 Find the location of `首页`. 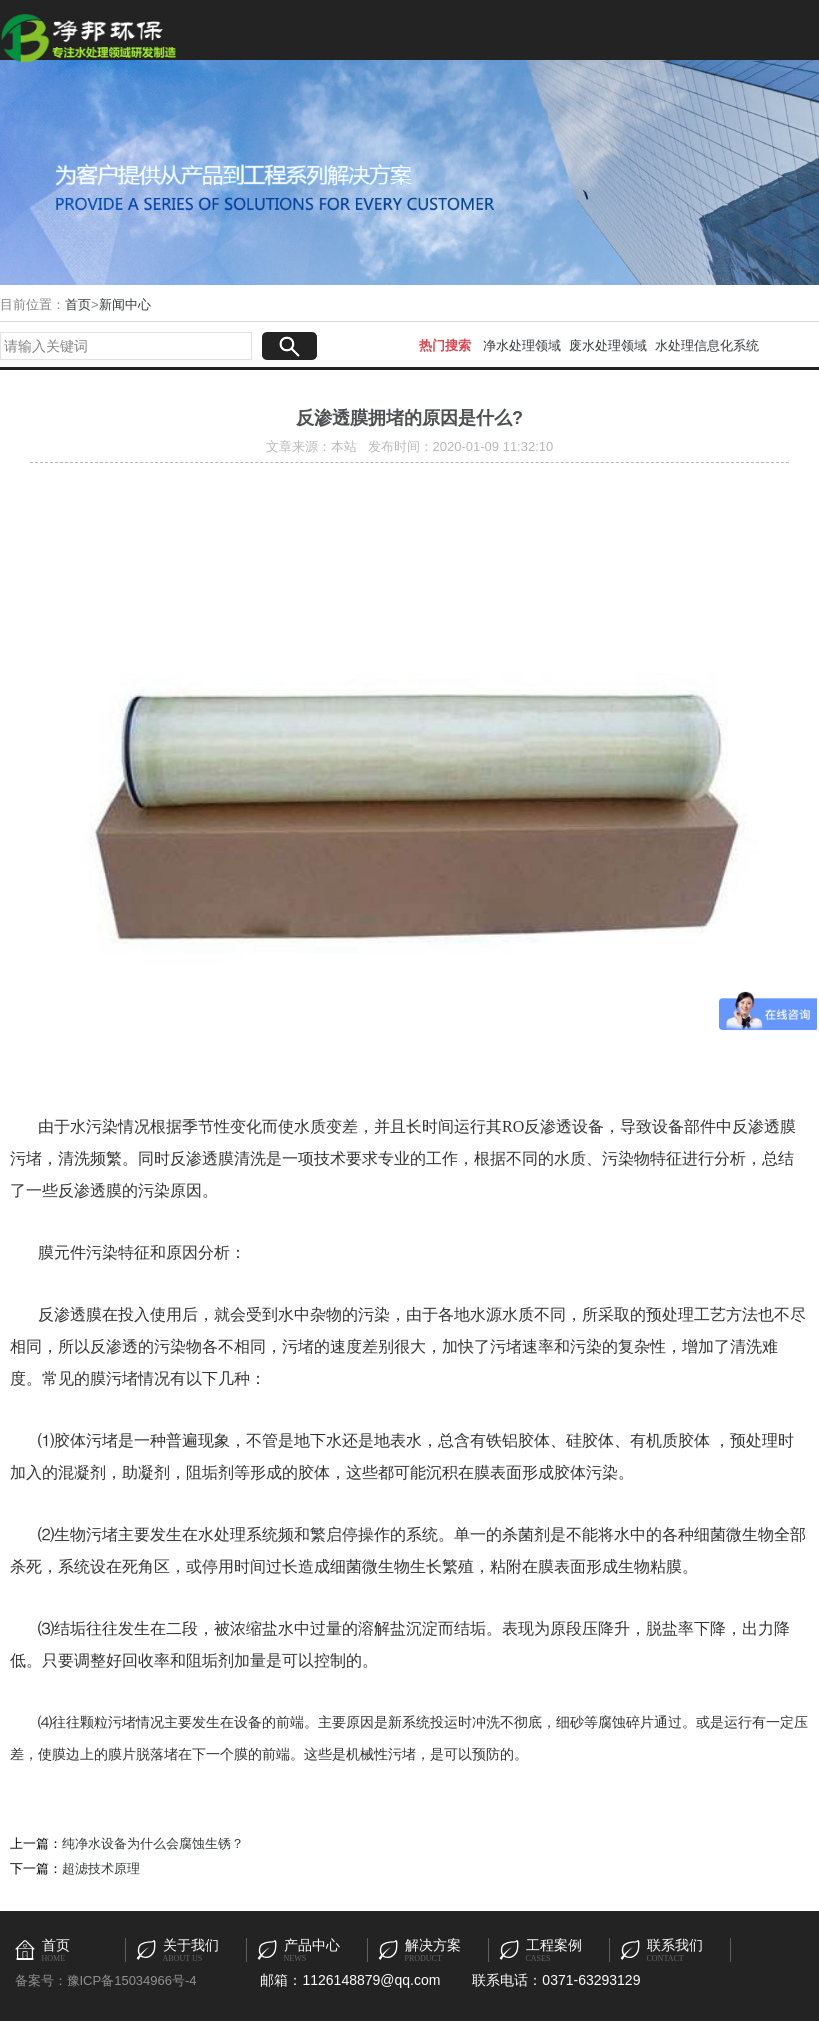

首页 is located at coordinates (78, 304).